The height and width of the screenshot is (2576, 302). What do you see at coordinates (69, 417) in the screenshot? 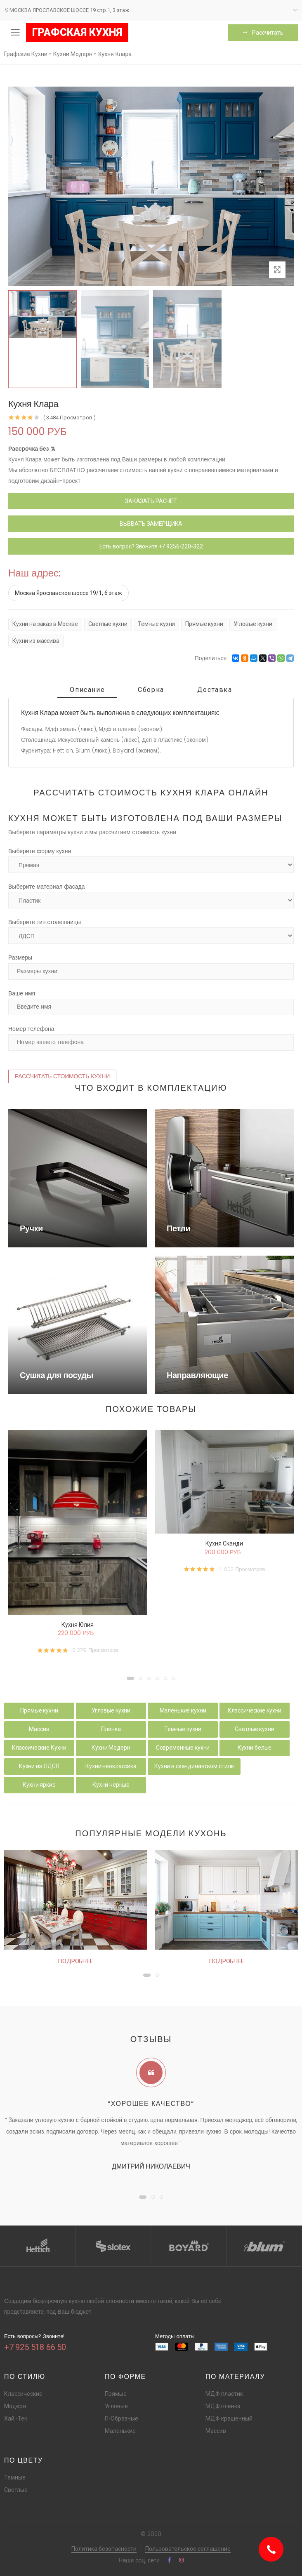
I see `( 3 484 Просмотров )` at bounding box center [69, 417].